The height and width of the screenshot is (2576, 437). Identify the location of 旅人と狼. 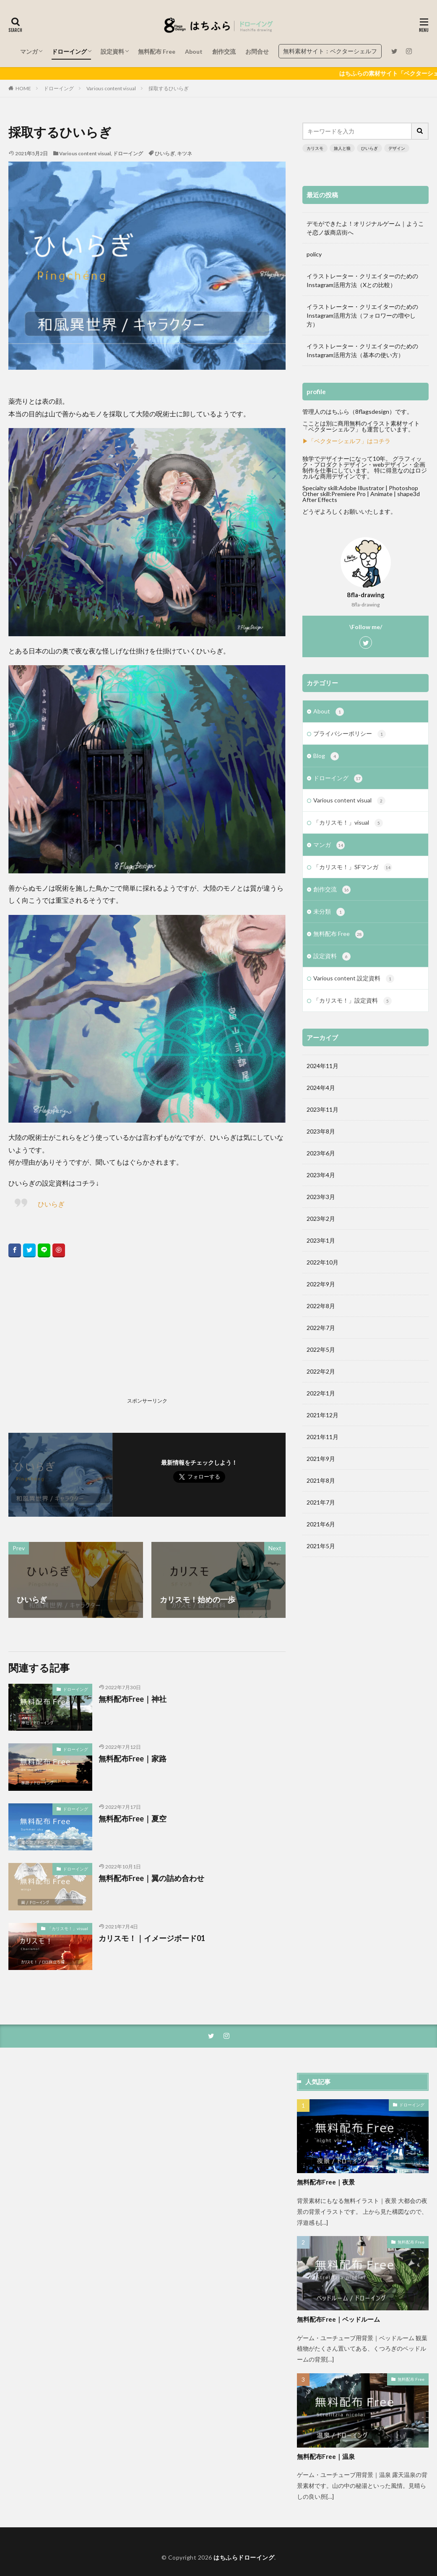
(342, 148).